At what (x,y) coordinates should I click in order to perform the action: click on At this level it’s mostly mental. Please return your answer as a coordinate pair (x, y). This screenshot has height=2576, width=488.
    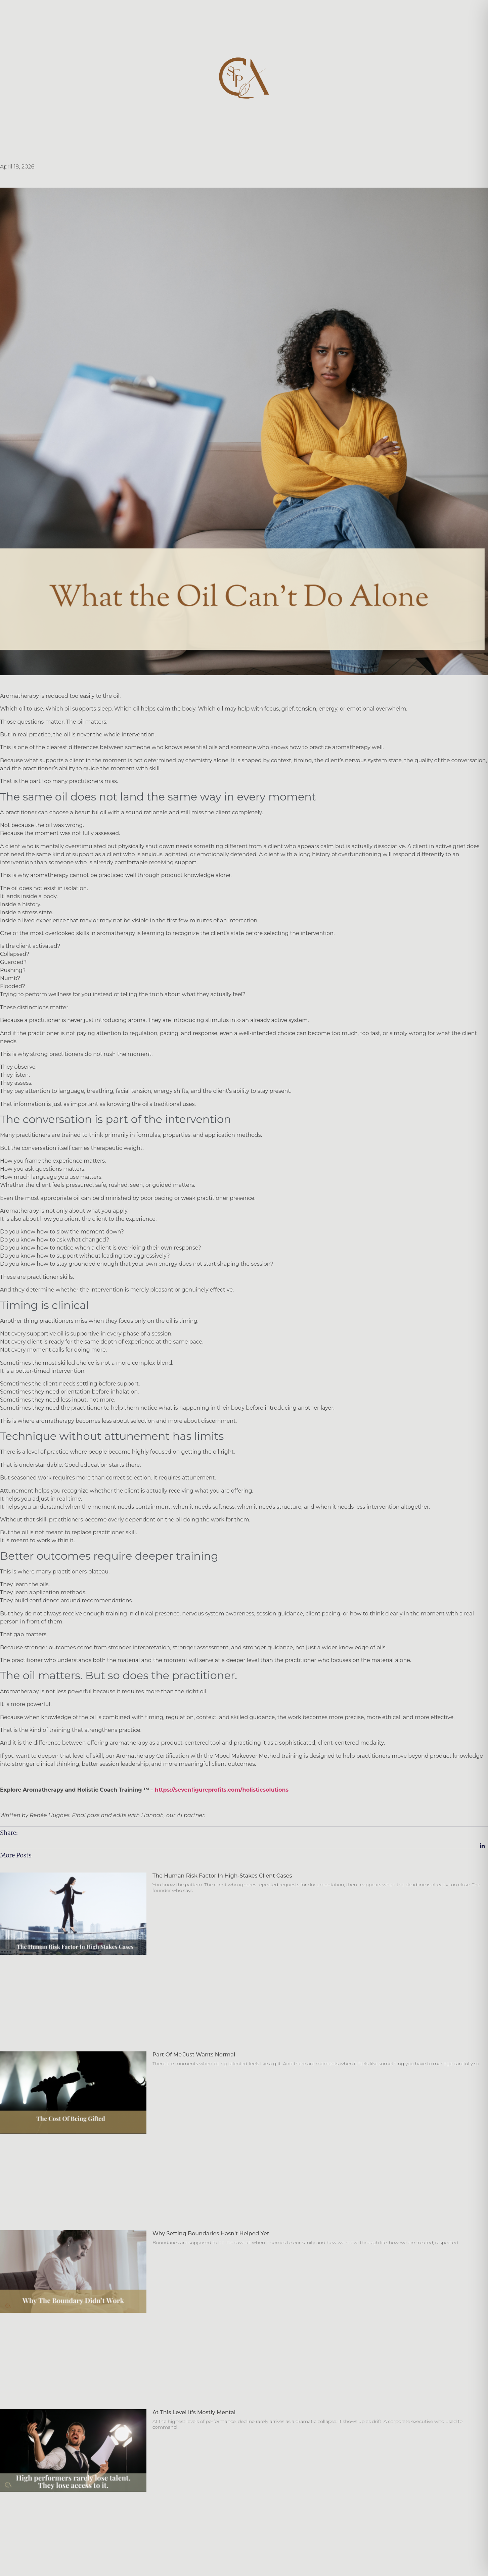
    Looking at the image, I should click on (193, 2412).